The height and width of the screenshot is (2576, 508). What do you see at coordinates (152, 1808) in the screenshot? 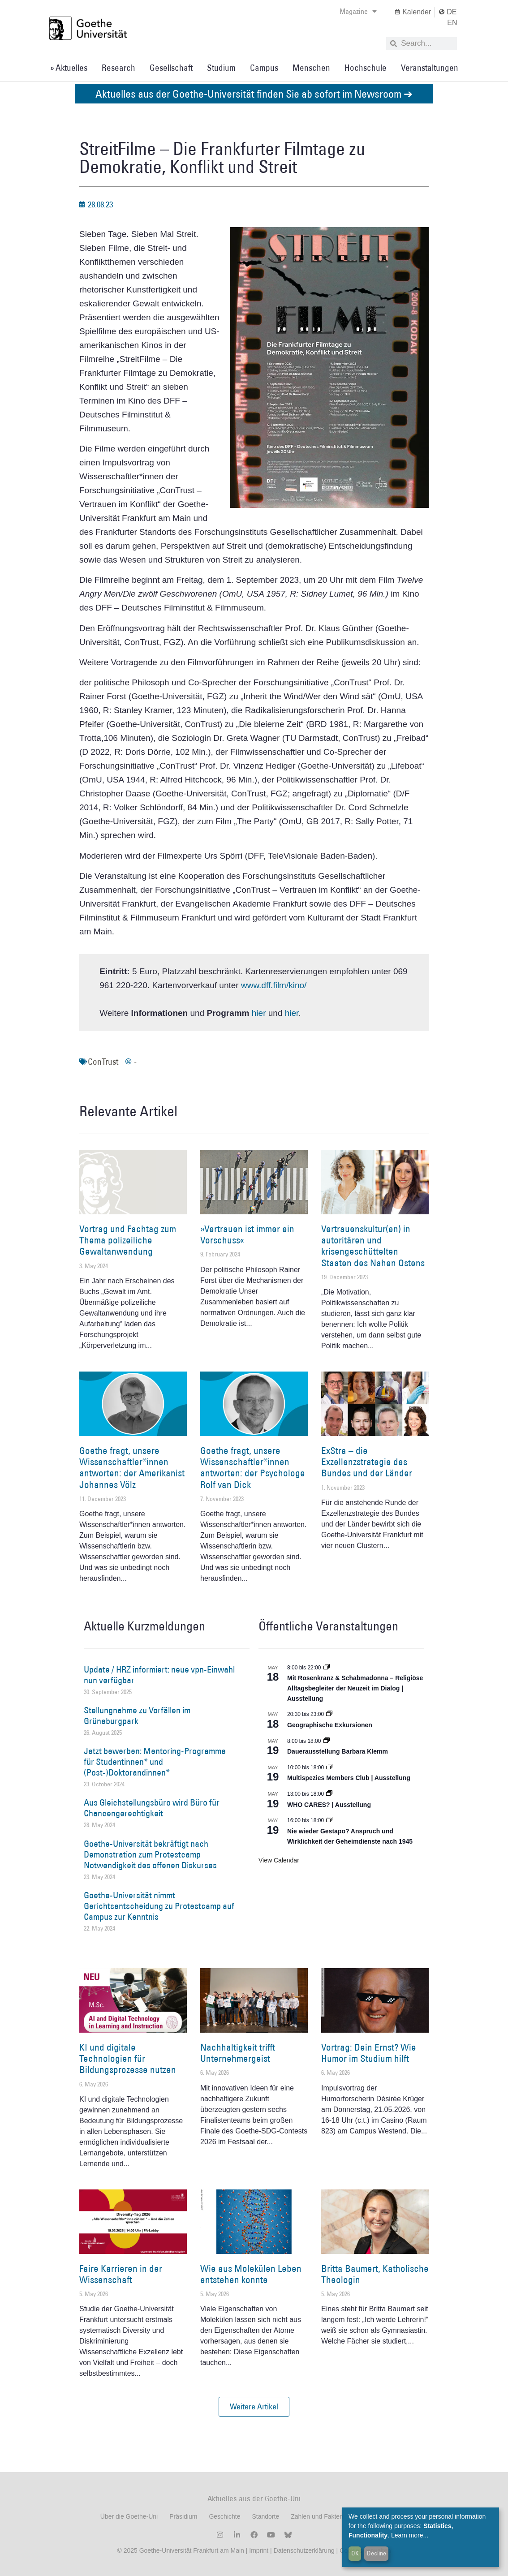
I see `Aus Gleichstellungsbüro wird Büro für Chancengerechtigkeit` at bounding box center [152, 1808].